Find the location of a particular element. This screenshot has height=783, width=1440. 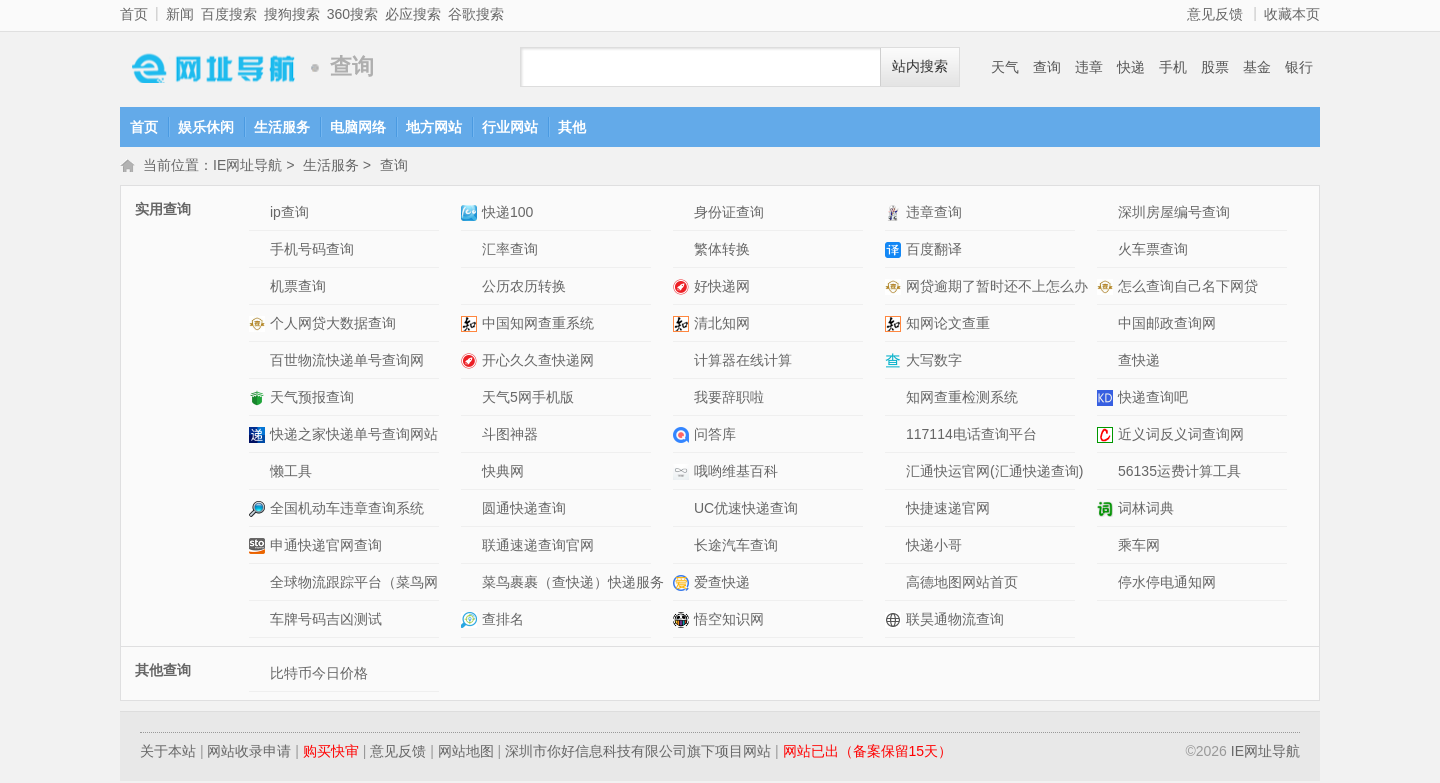

圆通快递查询网站介绍 is located at coordinates (471, 510).